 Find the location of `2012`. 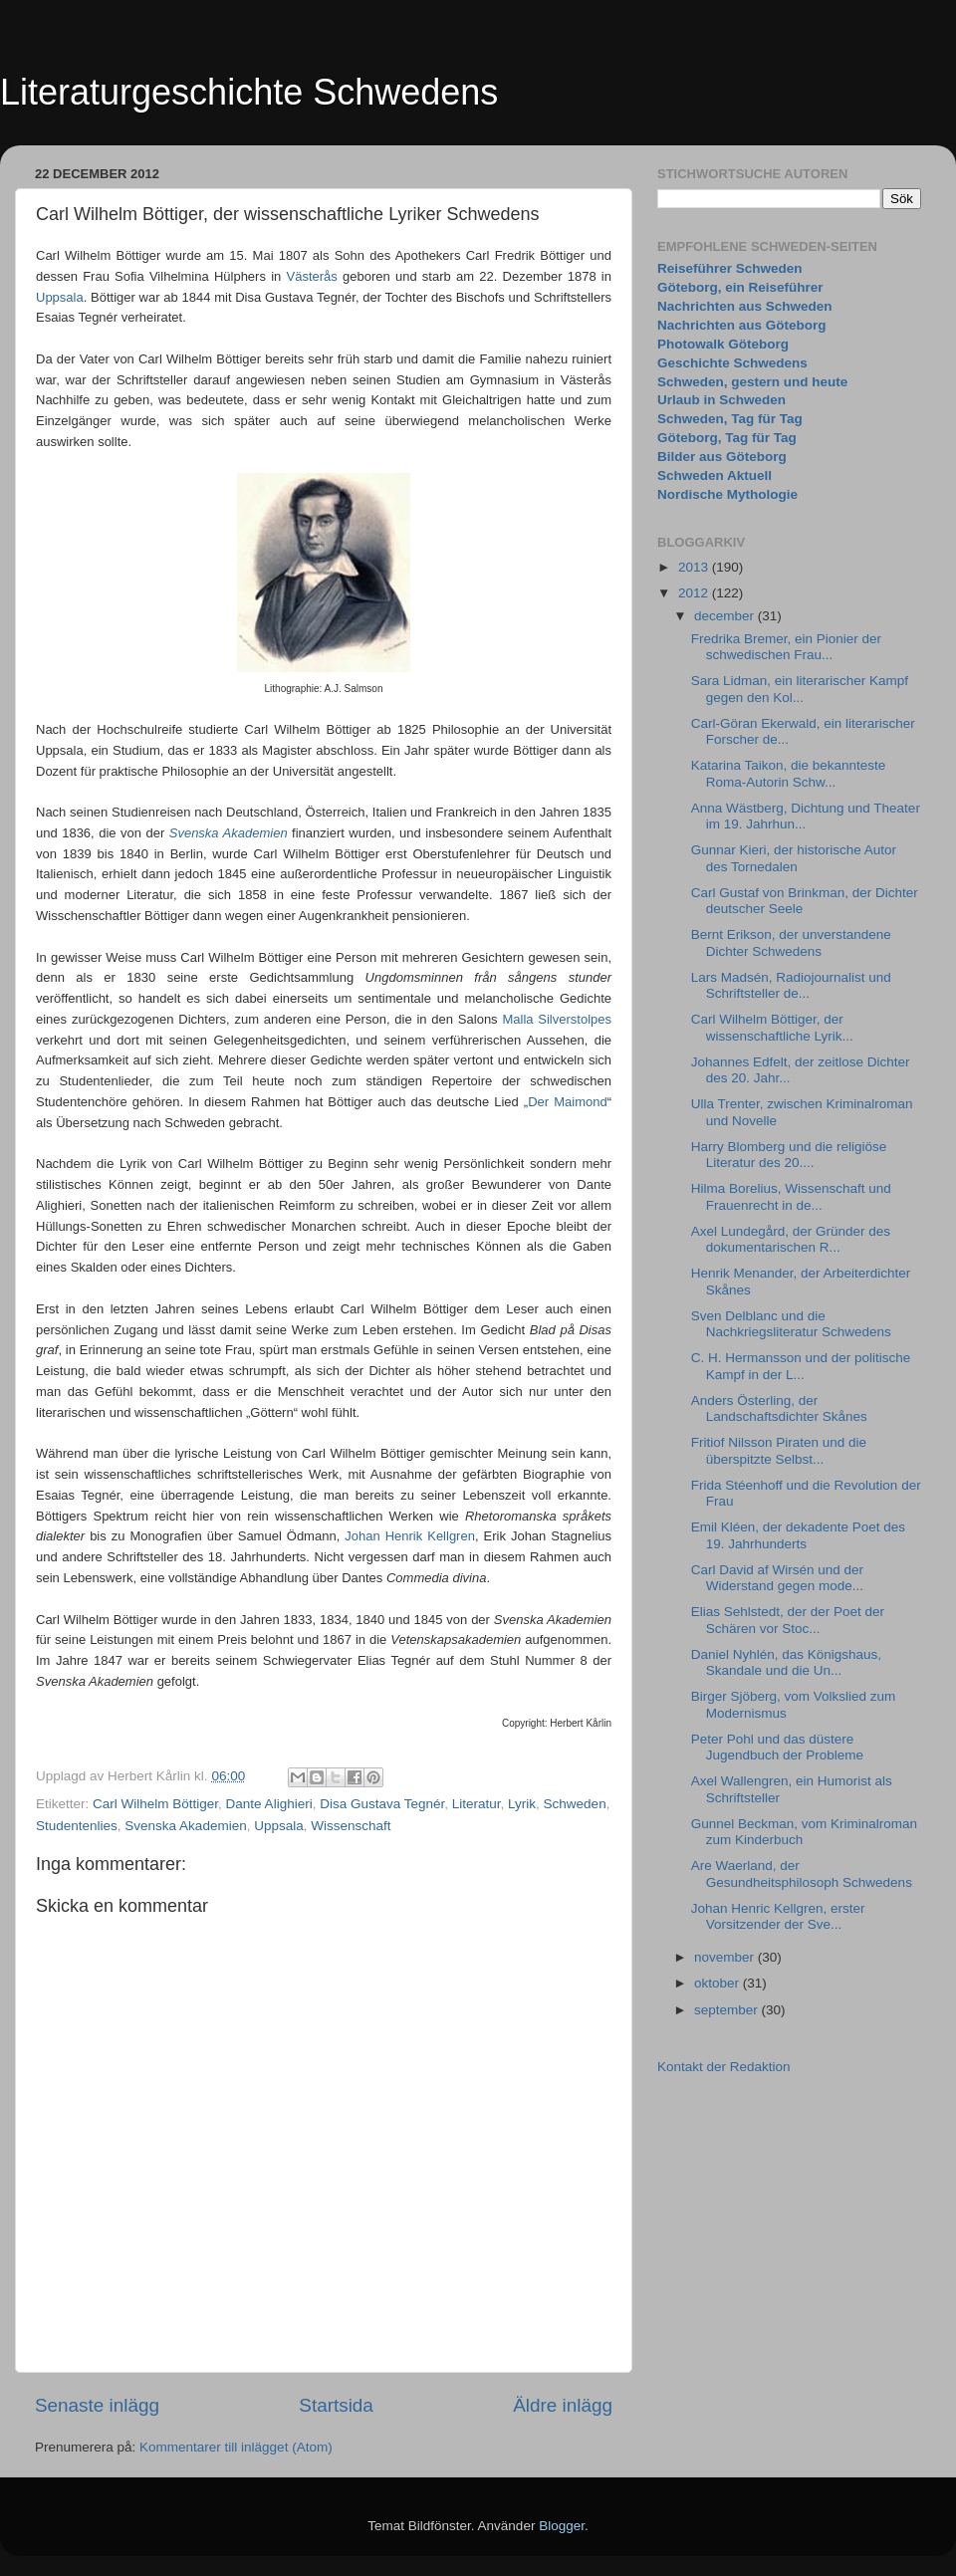

2012 is located at coordinates (695, 592).